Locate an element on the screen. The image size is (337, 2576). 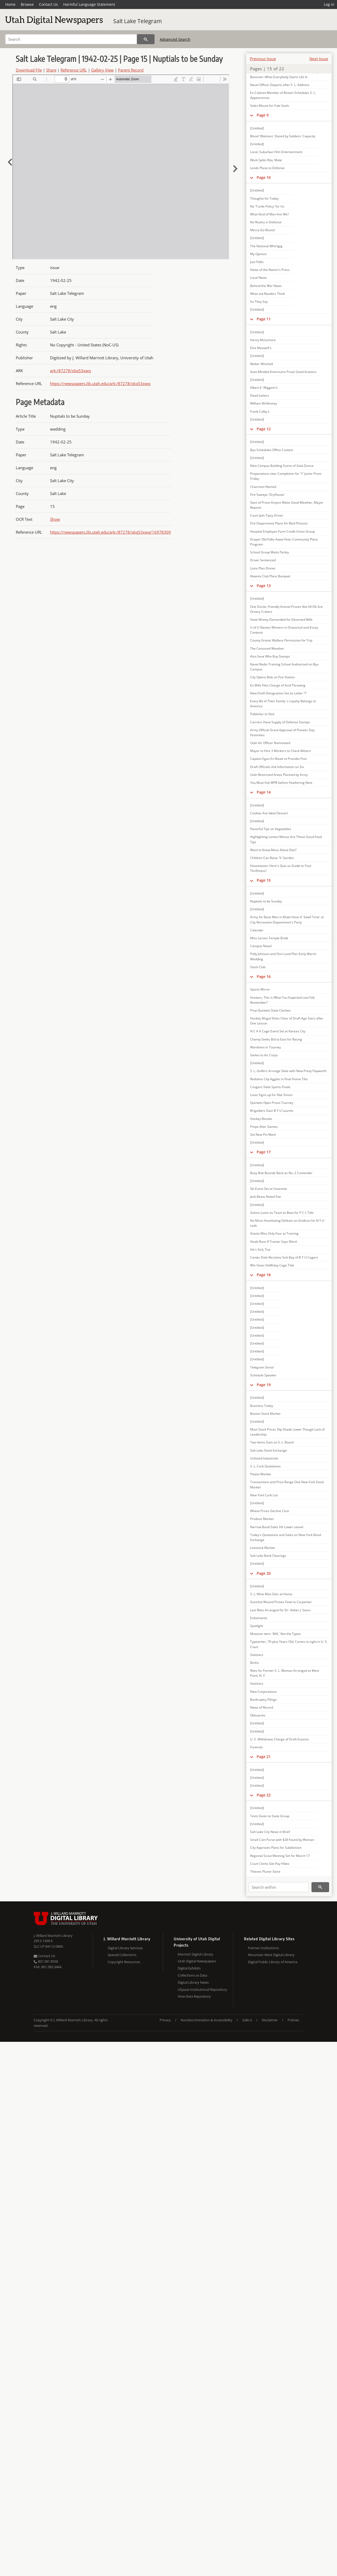
N C A A Cage Event Set at Kansas City is located at coordinates (277, 1031).